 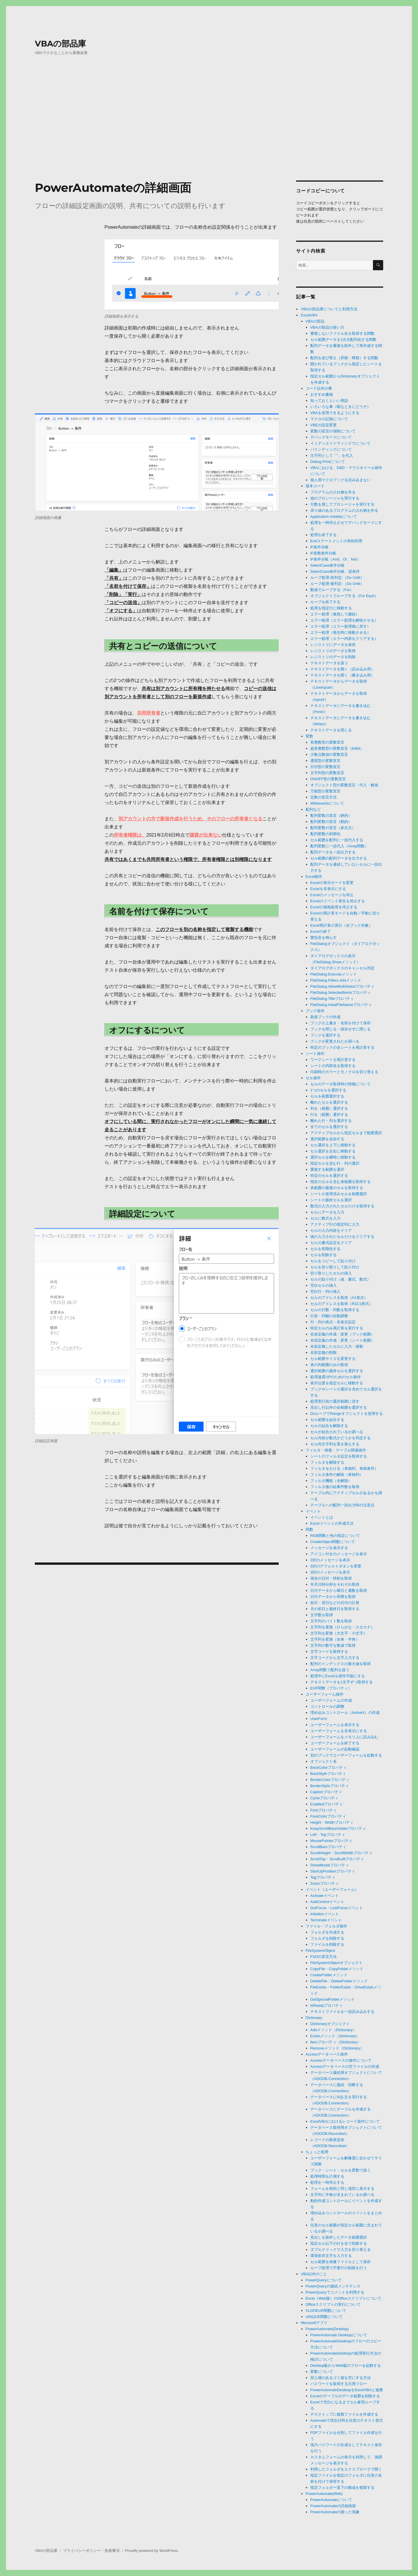 What do you see at coordinates (309, 736) in the screenshot?
I see `変数` at bounding box center [309, 736].